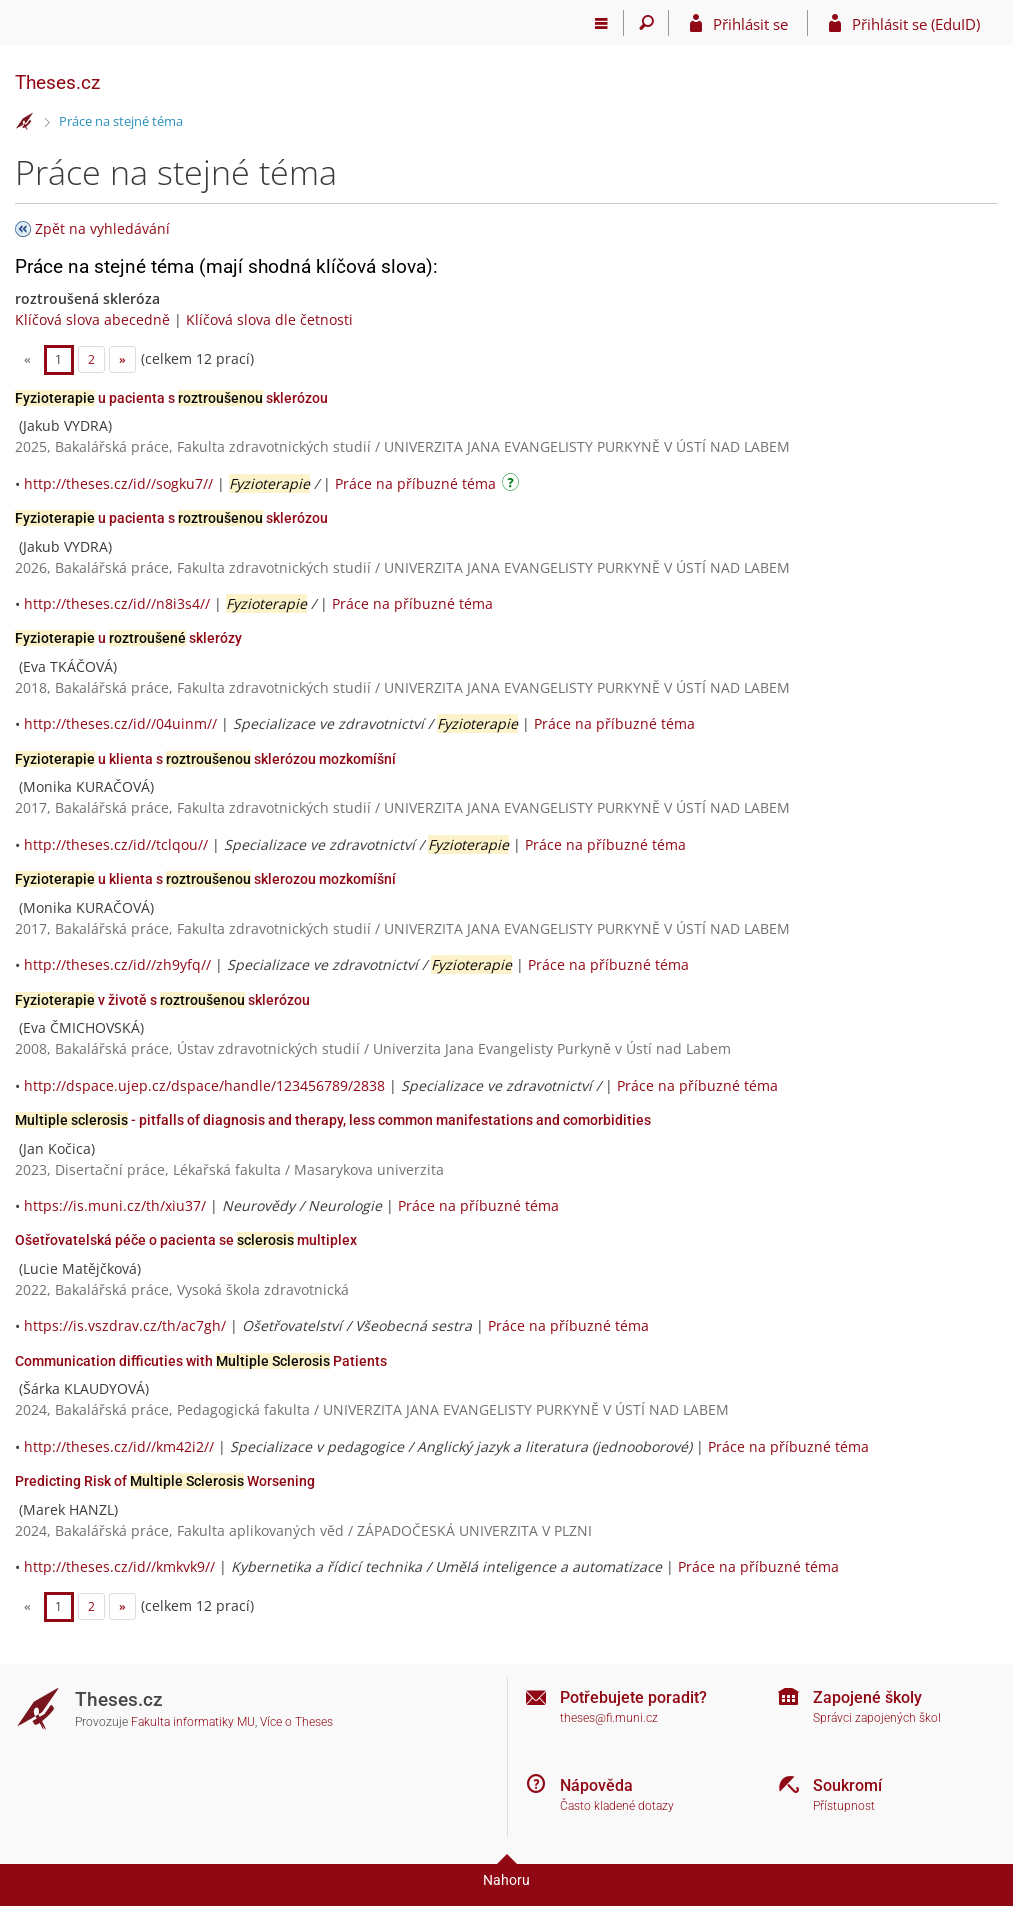 Image resolution: width=1013 pixels, height=1906 pixels. Describe the element at coordinates (205, 879) in the screenshot. I see `u klienta s sklerozou mozkomíšní` at that location.